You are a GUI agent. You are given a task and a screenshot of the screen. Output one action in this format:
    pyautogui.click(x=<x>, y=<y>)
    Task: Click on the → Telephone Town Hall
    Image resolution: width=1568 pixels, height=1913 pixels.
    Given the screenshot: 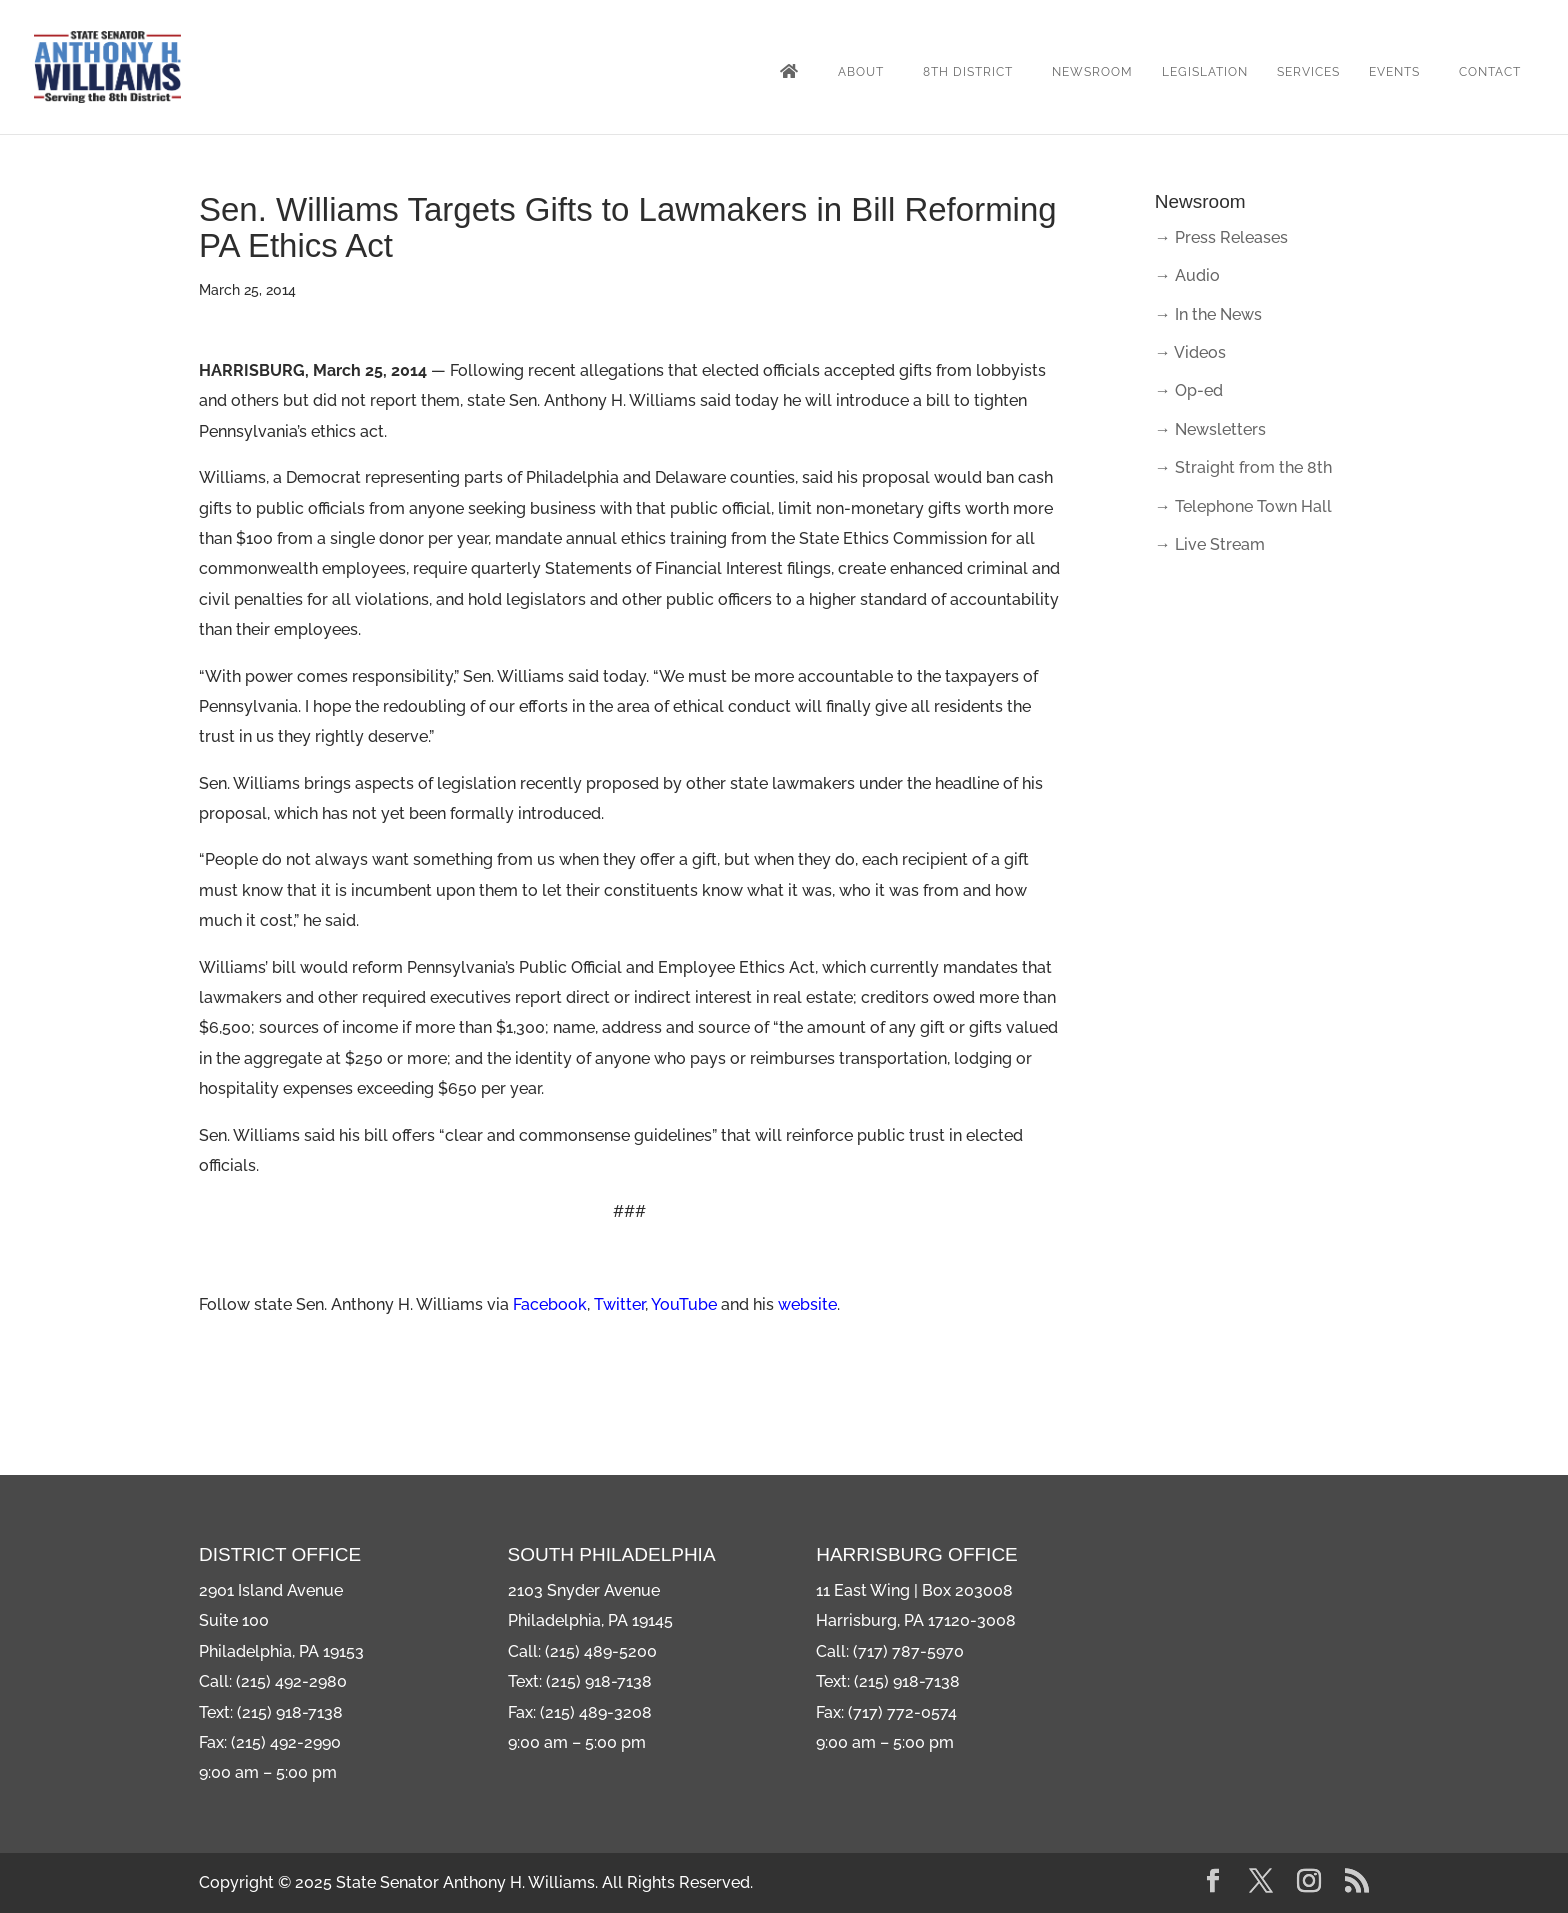 What is the action you would take?
    pyautogui.click(x=1243, y=506)
    